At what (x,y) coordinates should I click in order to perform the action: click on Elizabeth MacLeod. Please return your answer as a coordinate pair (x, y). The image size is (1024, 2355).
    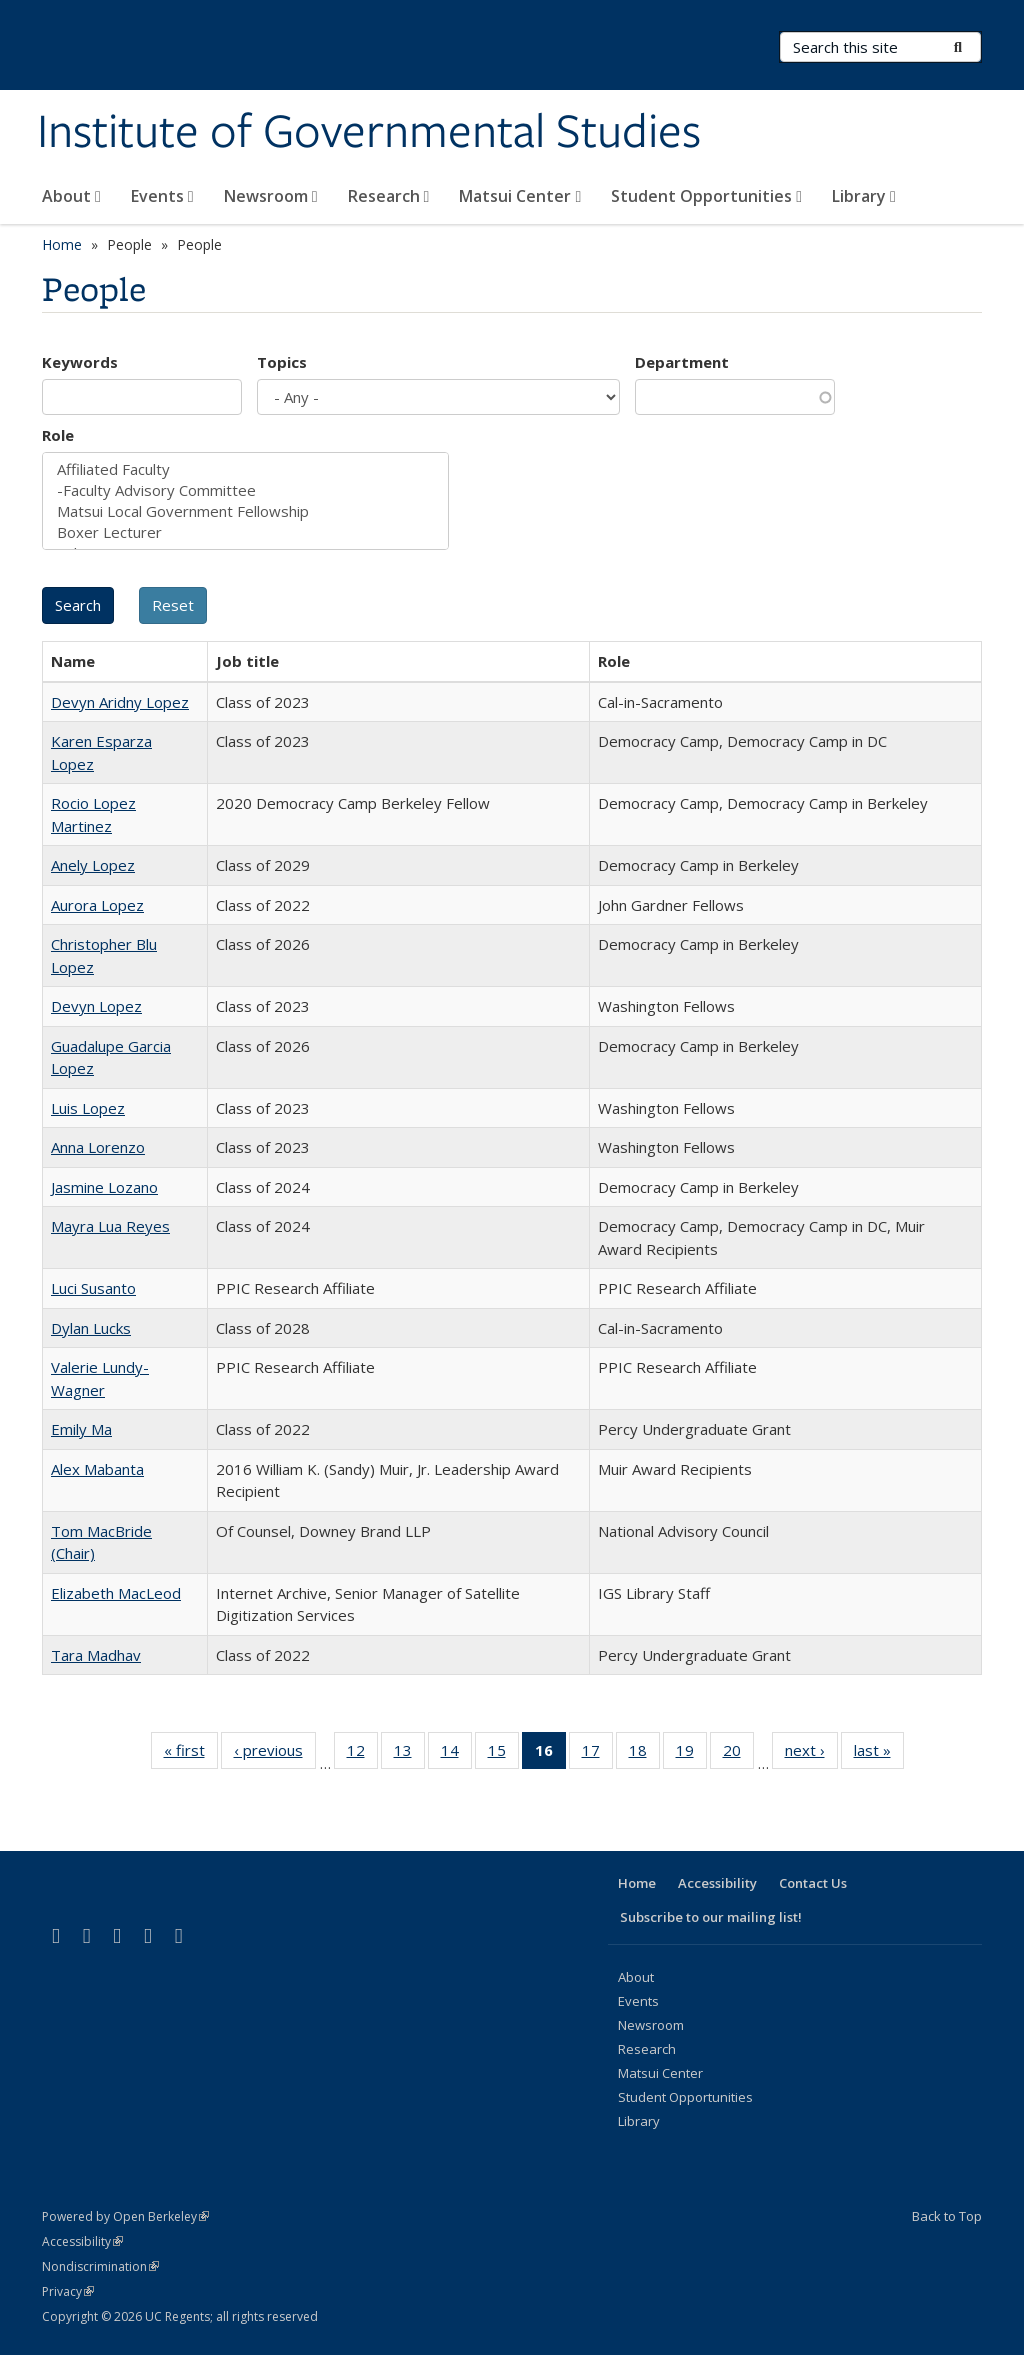
    Looking at the image, I should click on (116, 1593).